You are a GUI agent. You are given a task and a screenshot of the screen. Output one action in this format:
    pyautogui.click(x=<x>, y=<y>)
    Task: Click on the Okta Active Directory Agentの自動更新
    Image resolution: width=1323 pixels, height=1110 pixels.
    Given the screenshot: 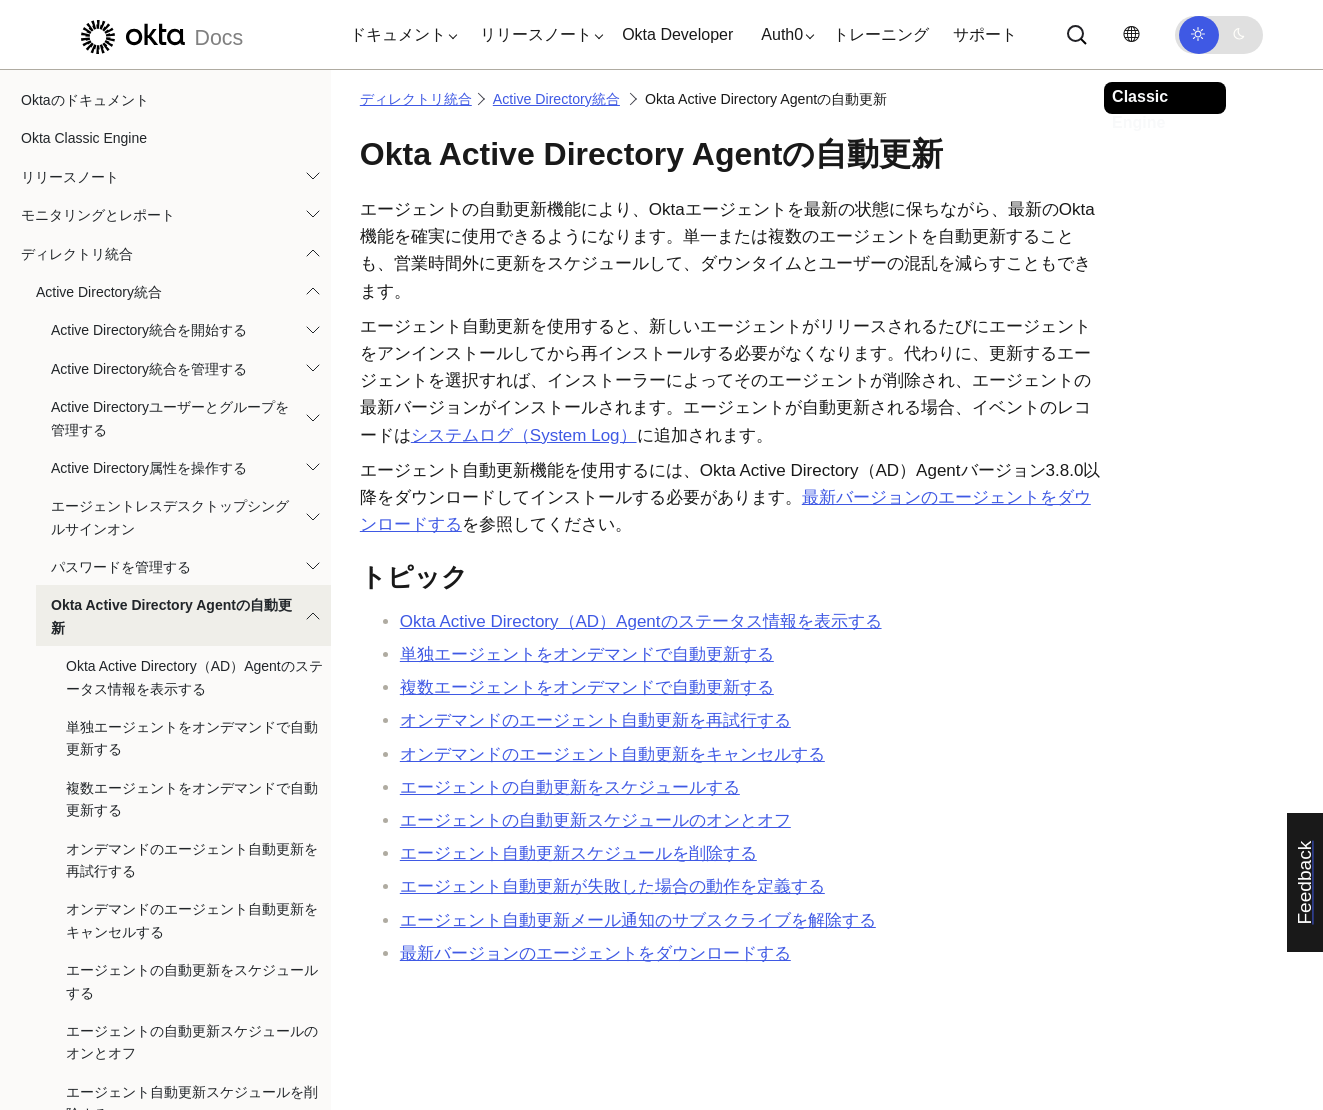 What is the action you would take?
    pyautogui.click(x=171, y=423)
    